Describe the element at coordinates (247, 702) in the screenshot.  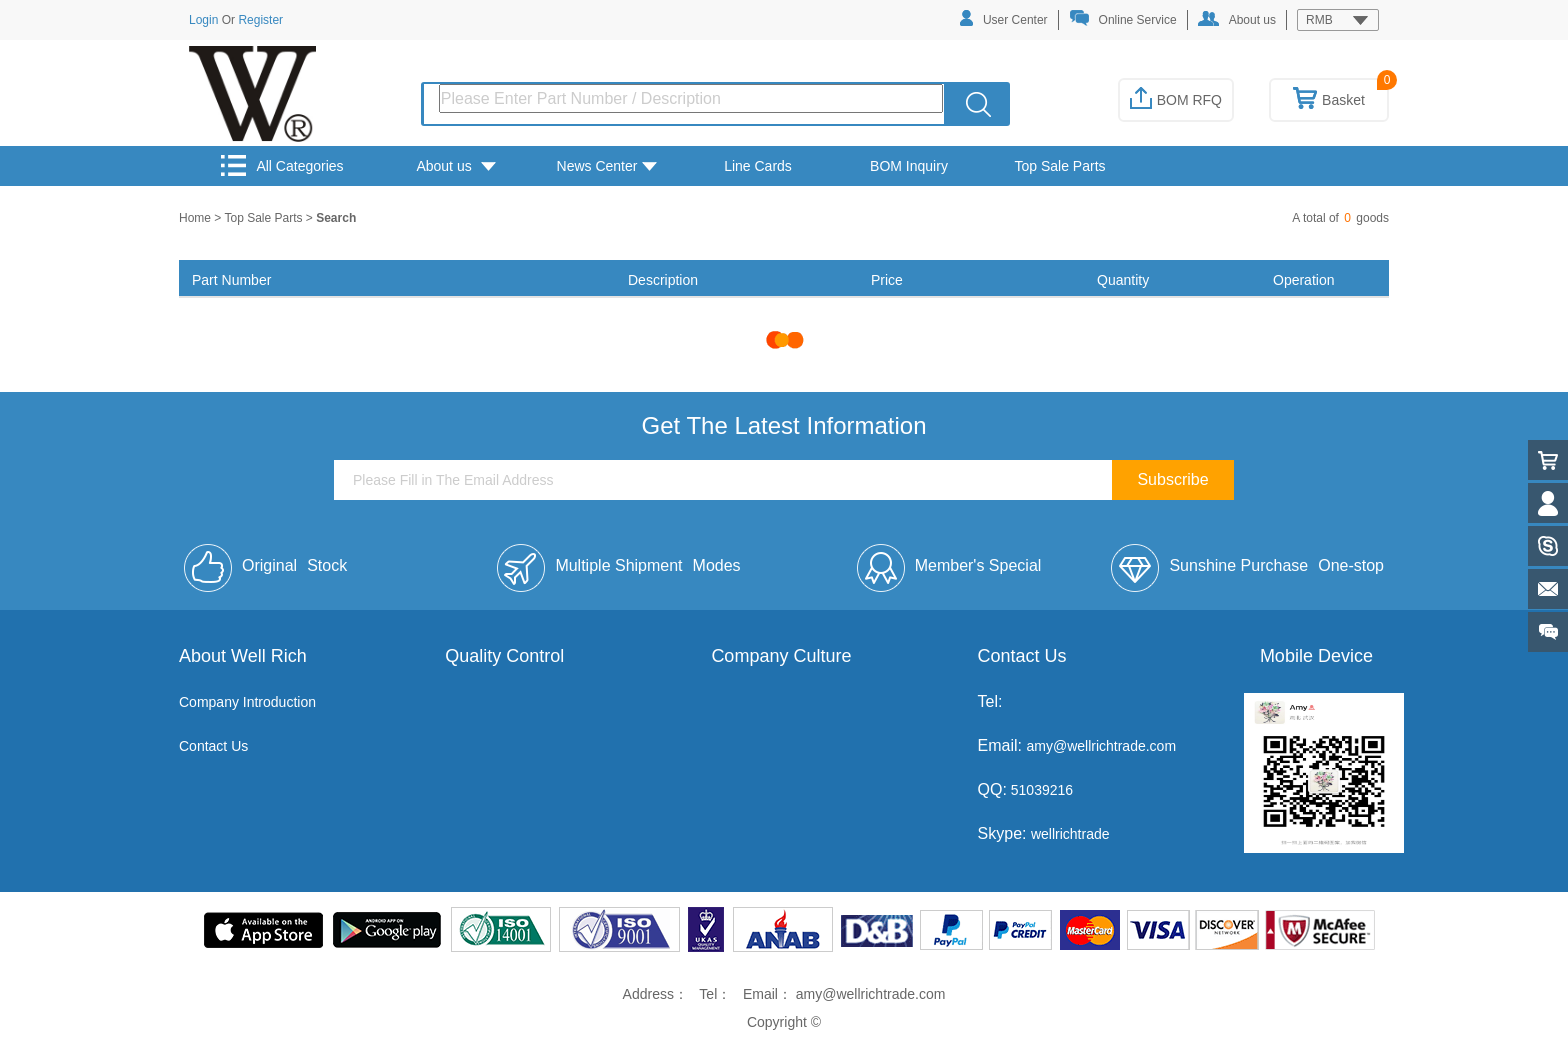
I see `Company Introduction` at that location.